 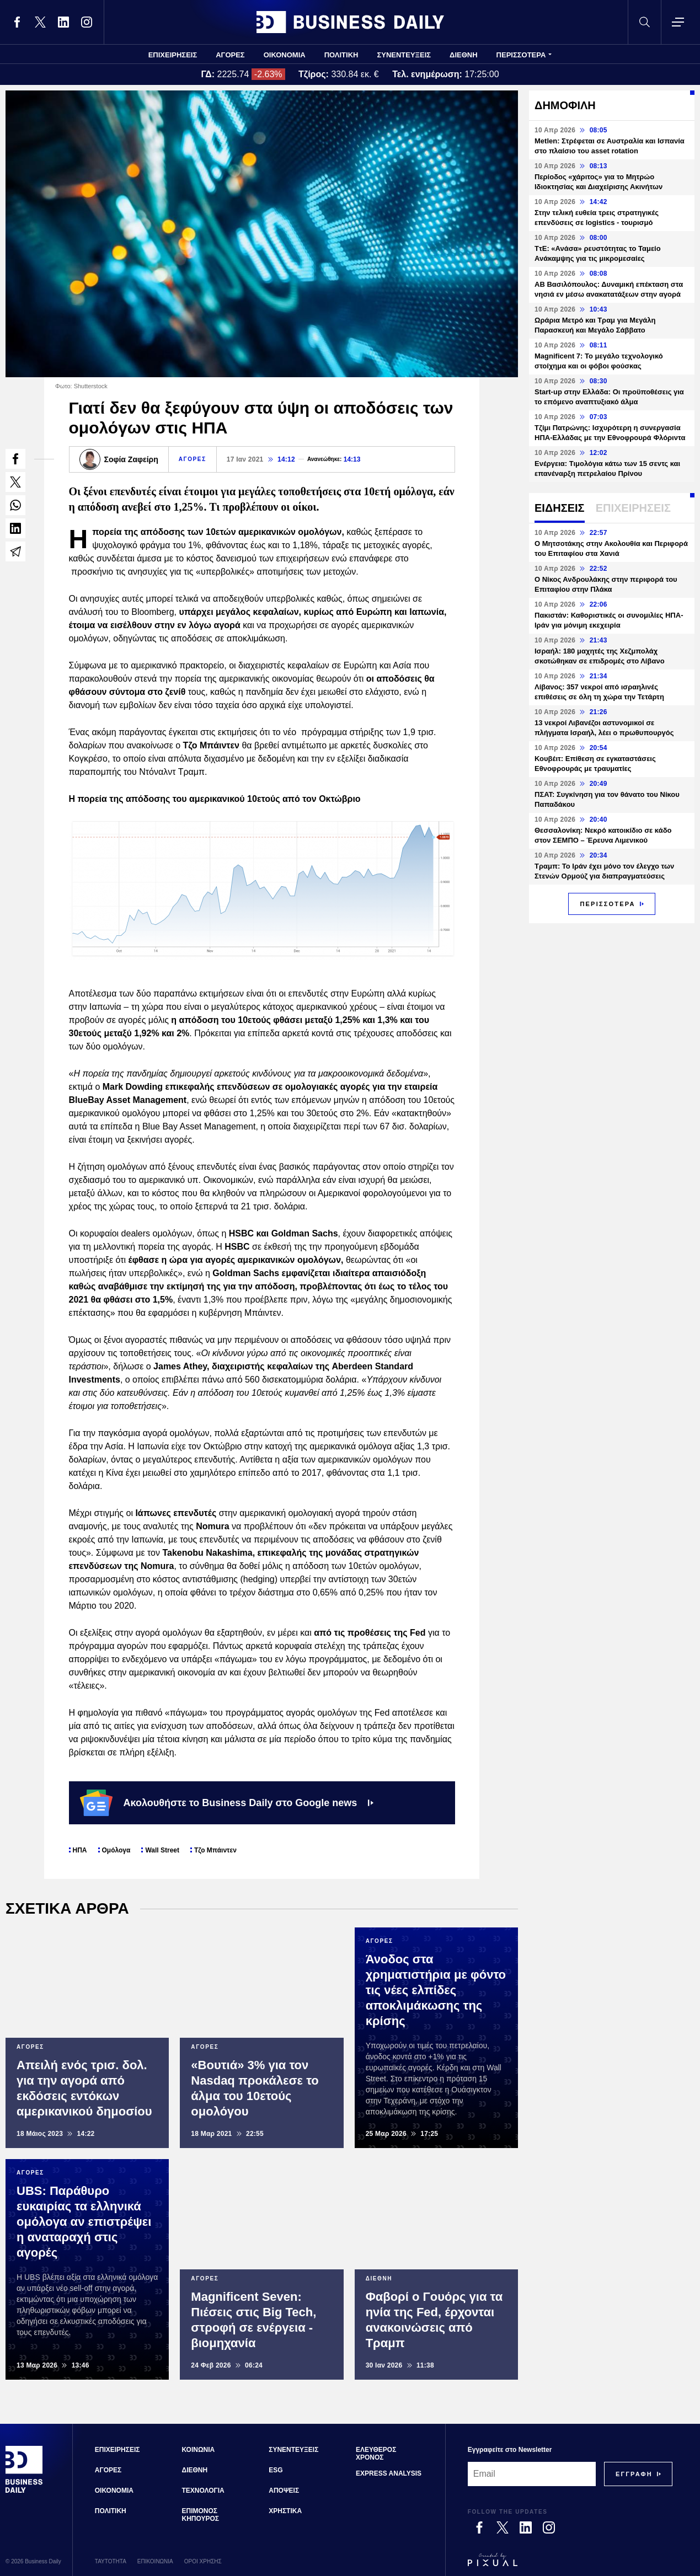 What do you see at coordinates (404, 55) in the screenshot?
I see `ΣΥΝΕΝΤΕΥΞΕΙΣ` at bounding box center [404, 55].